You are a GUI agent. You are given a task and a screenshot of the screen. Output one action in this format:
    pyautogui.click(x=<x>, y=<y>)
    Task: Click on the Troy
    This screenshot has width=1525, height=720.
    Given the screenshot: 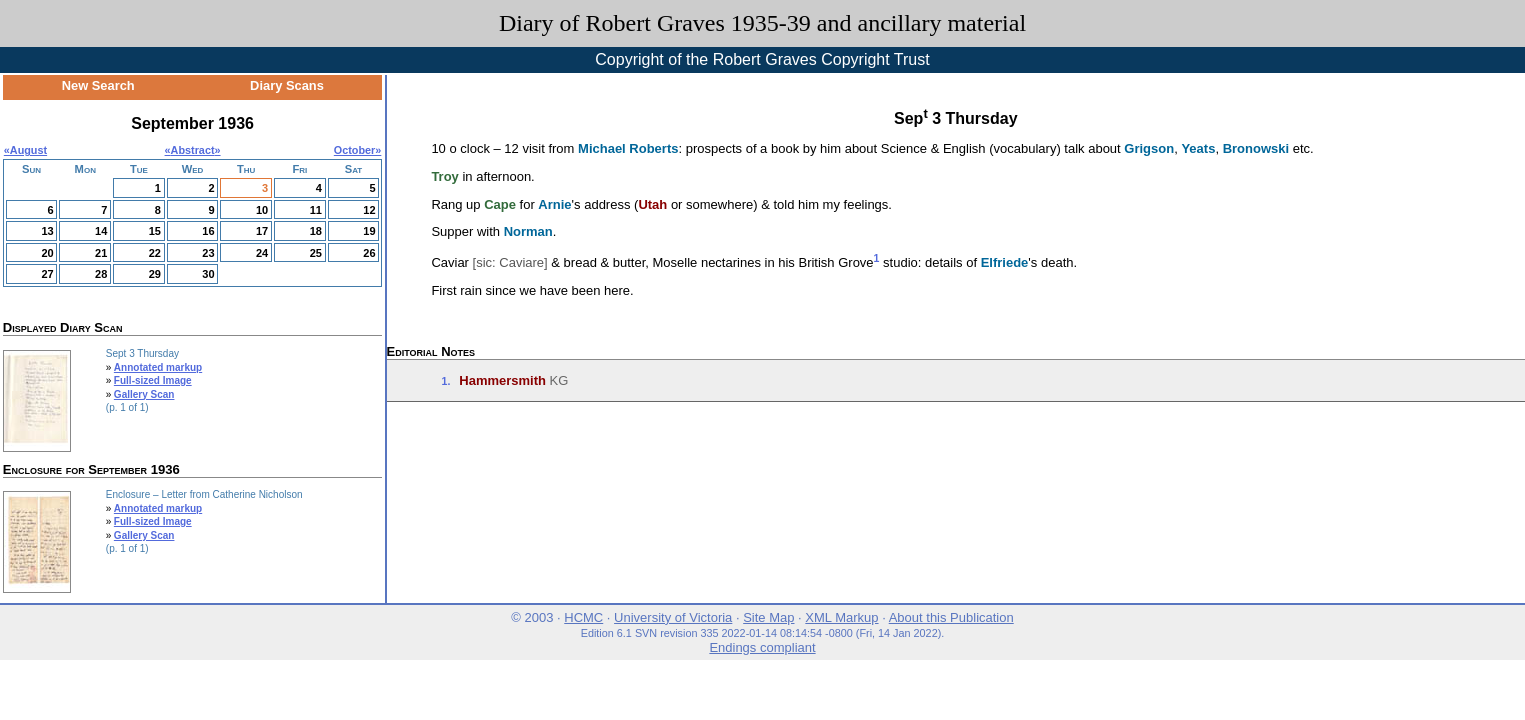 What is the action you would take?
    pyautogui.click(x=444, y=176)
    